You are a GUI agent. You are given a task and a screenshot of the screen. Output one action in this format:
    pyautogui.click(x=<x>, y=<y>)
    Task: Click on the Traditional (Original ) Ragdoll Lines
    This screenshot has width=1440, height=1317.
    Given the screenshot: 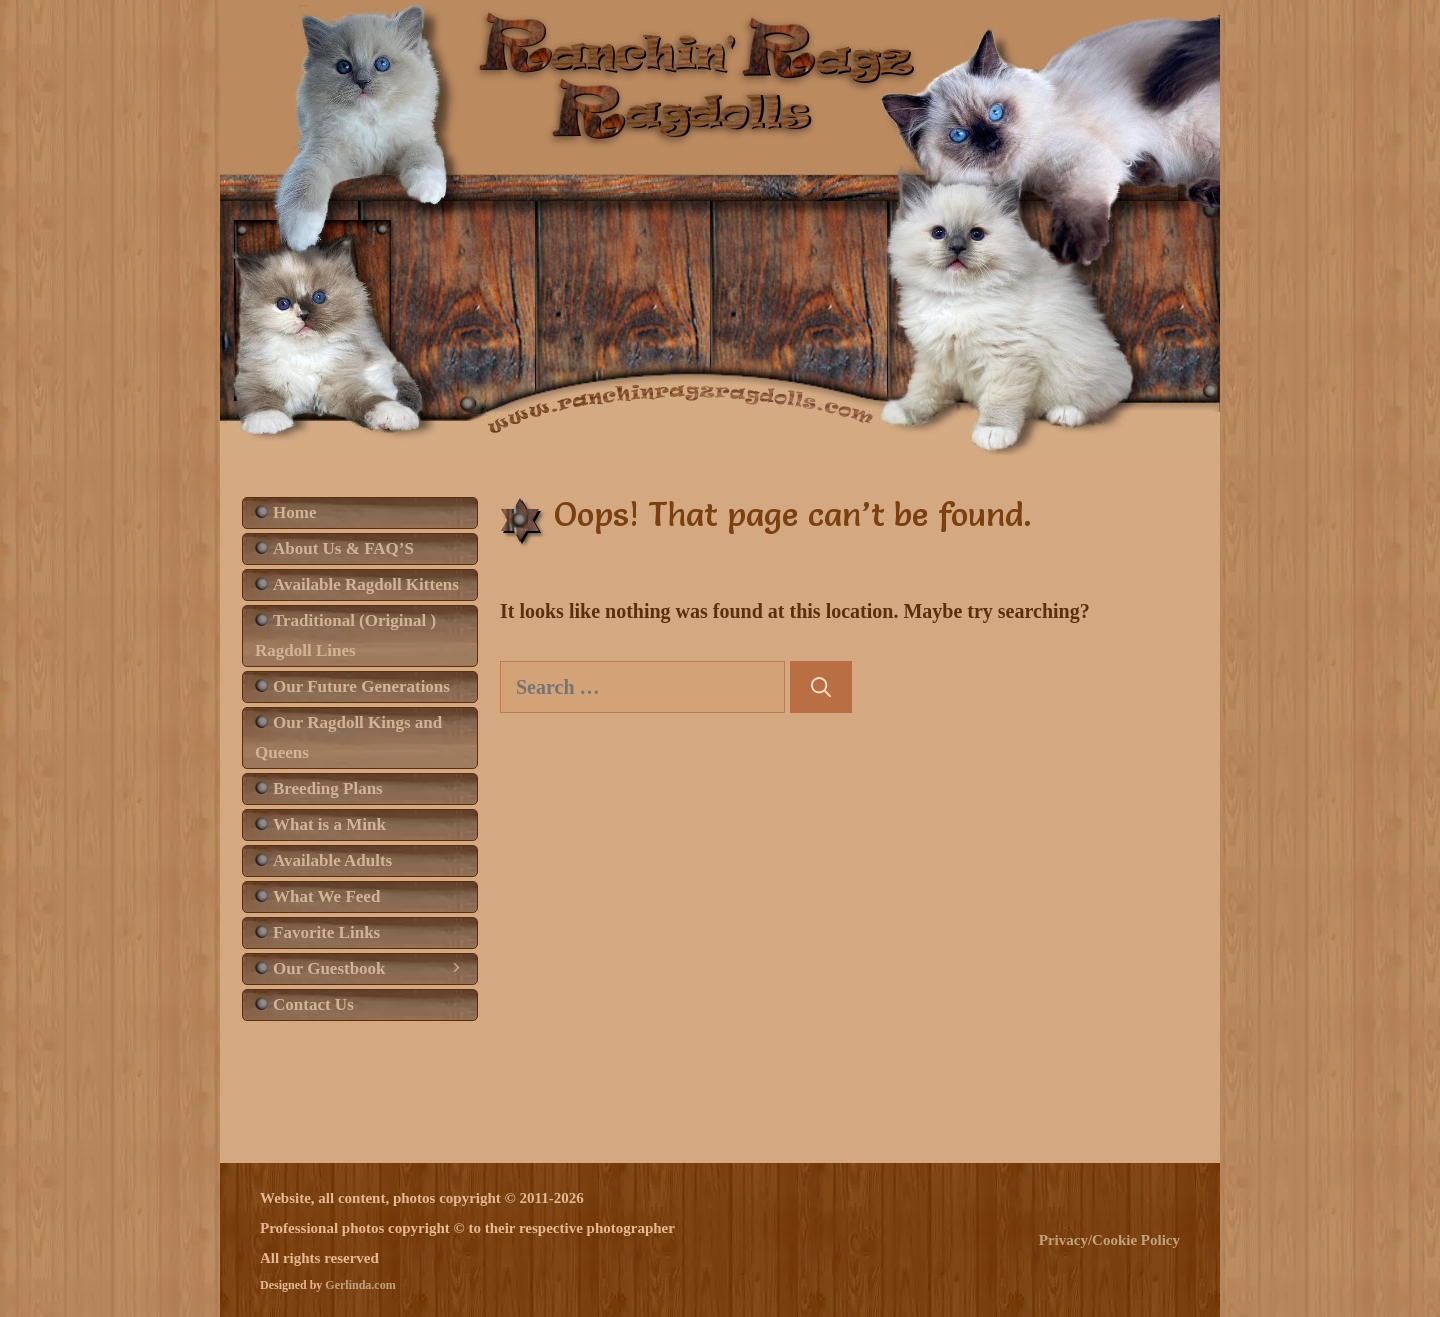 What is the action you would take?
    pyautogui.click(x=345, y=635)
    